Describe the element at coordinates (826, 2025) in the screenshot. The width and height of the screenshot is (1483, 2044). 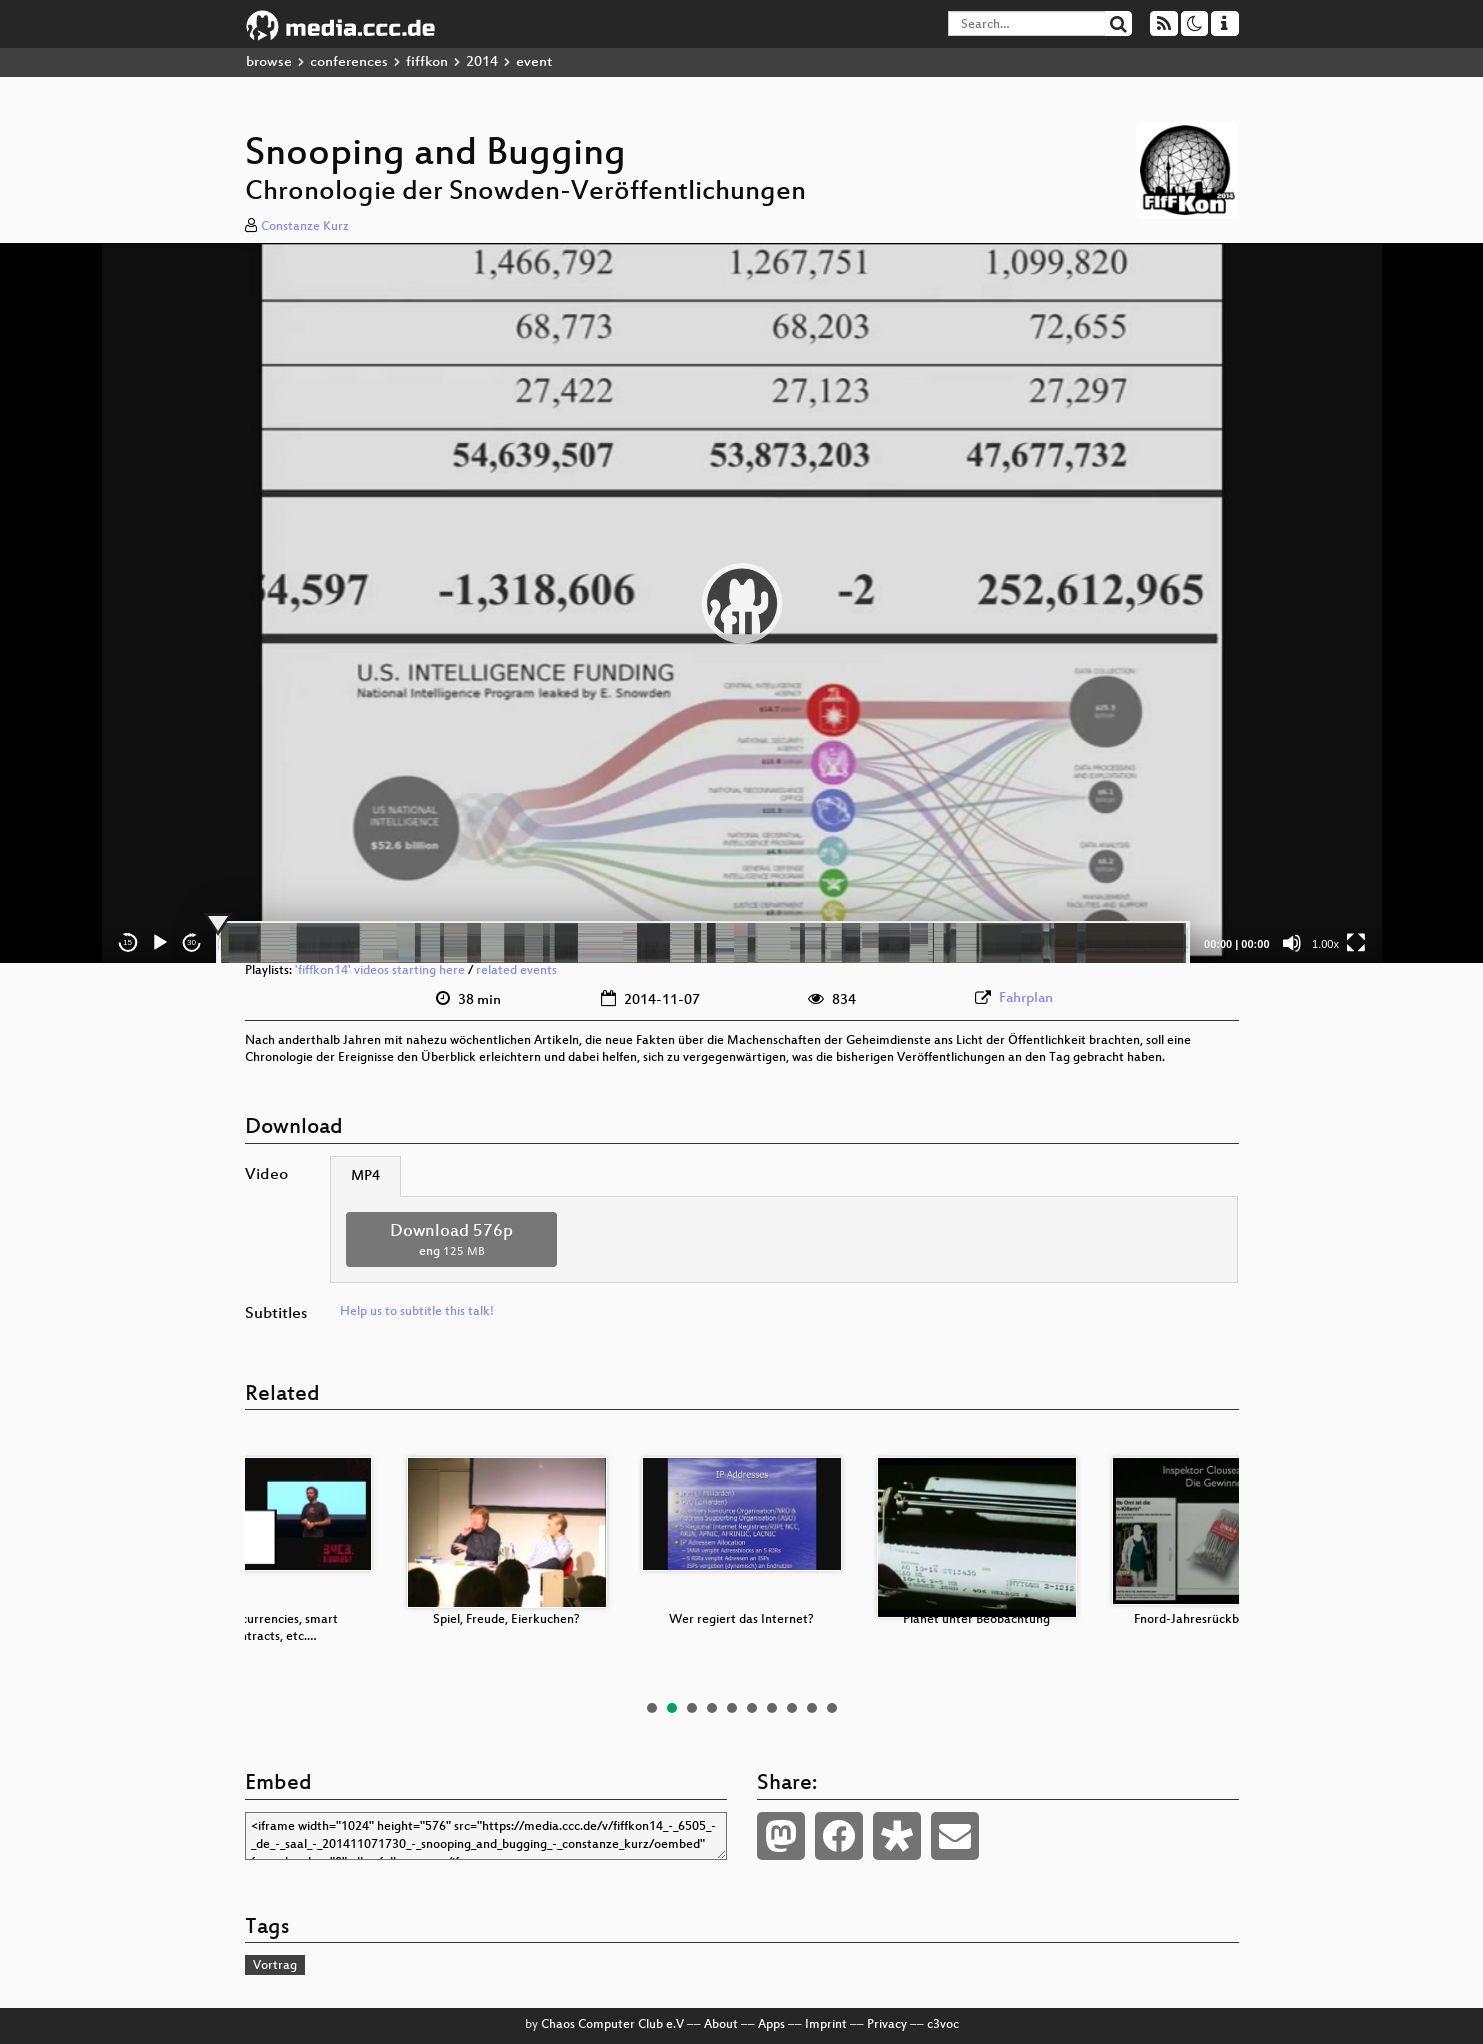
I see `Imprint` at that location.